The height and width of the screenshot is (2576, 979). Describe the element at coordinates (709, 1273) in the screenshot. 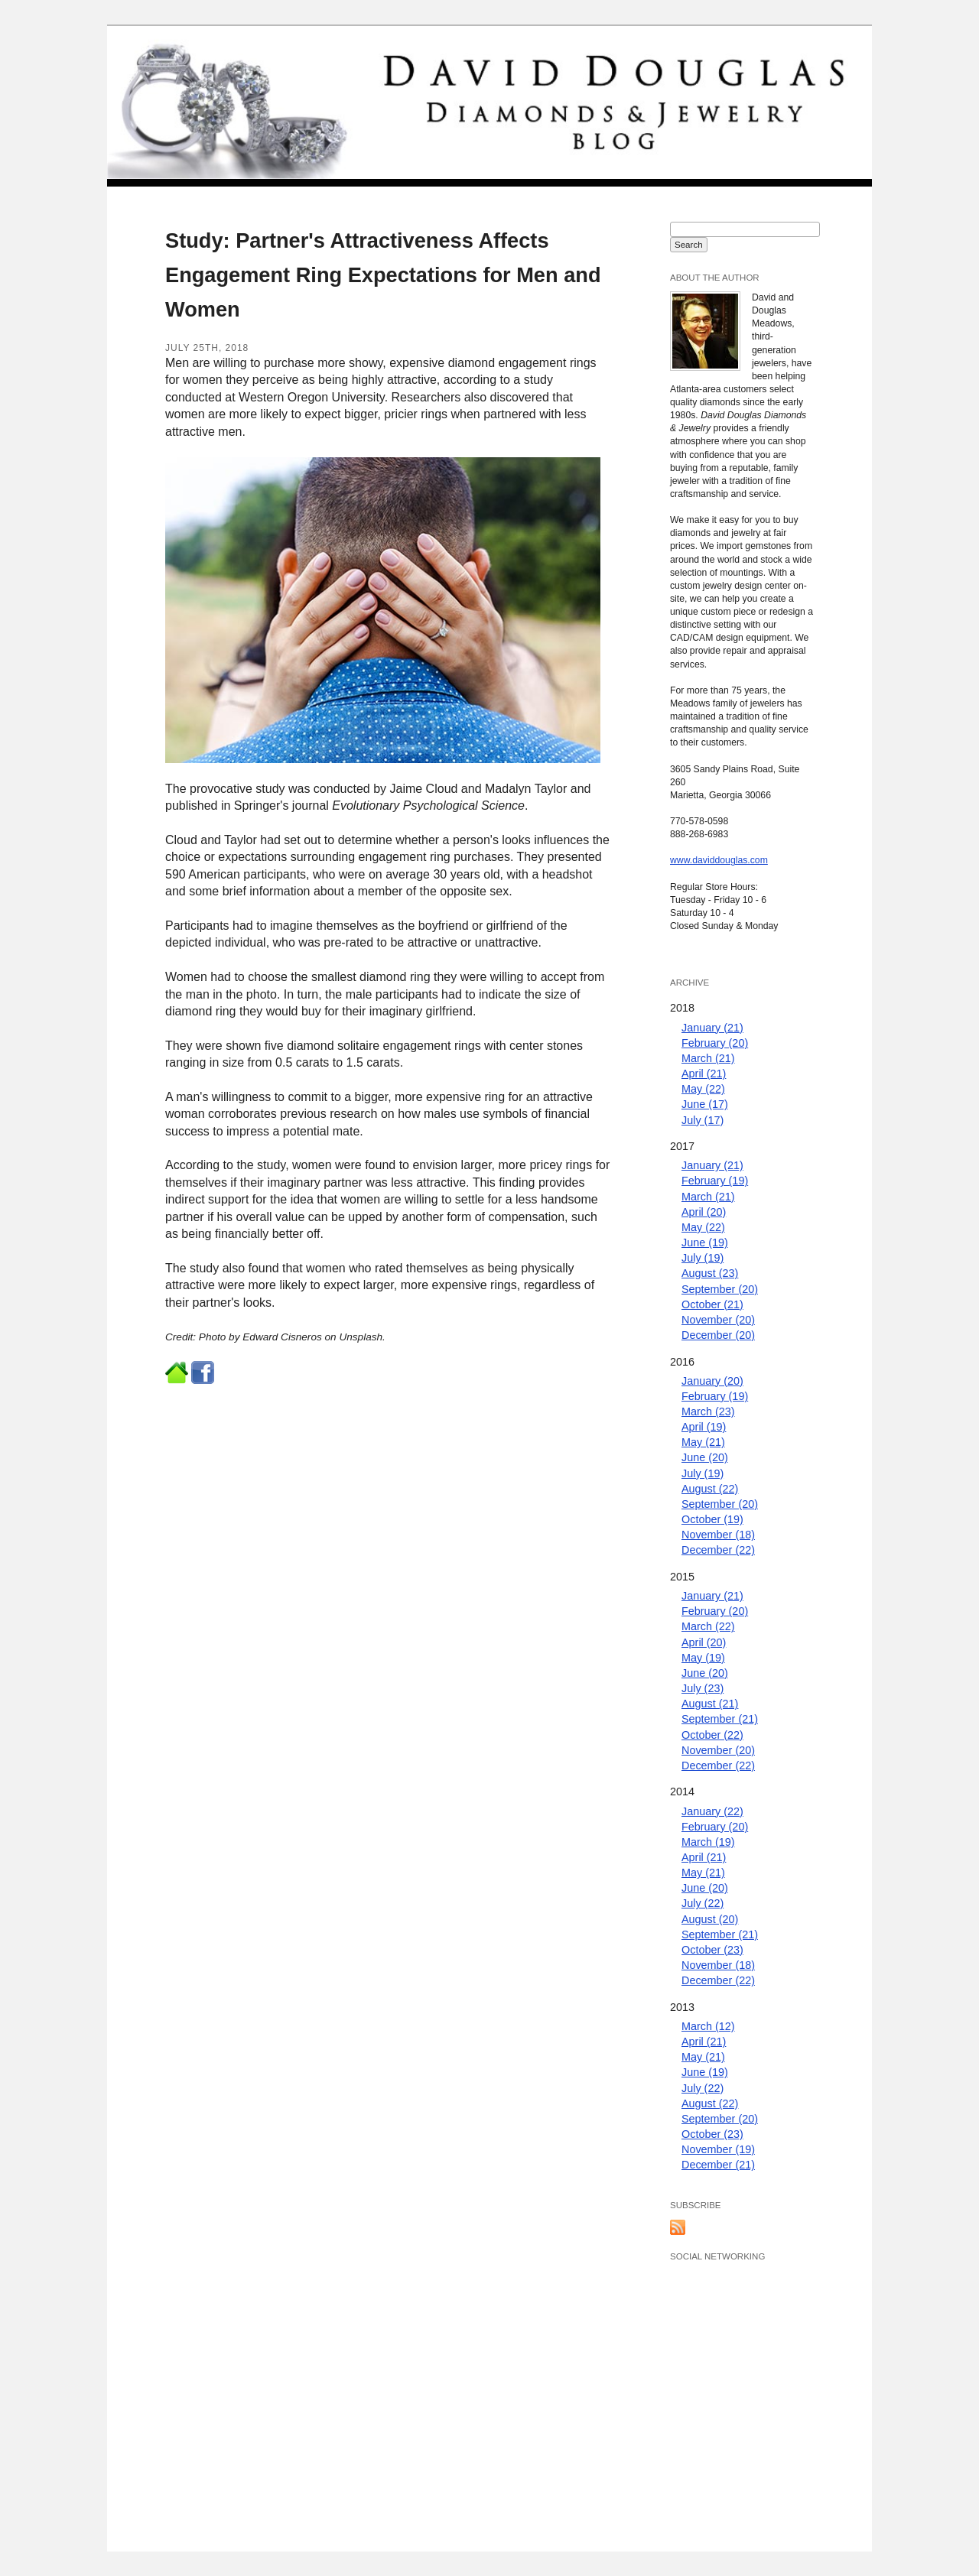

I see `August (23)` at that location.